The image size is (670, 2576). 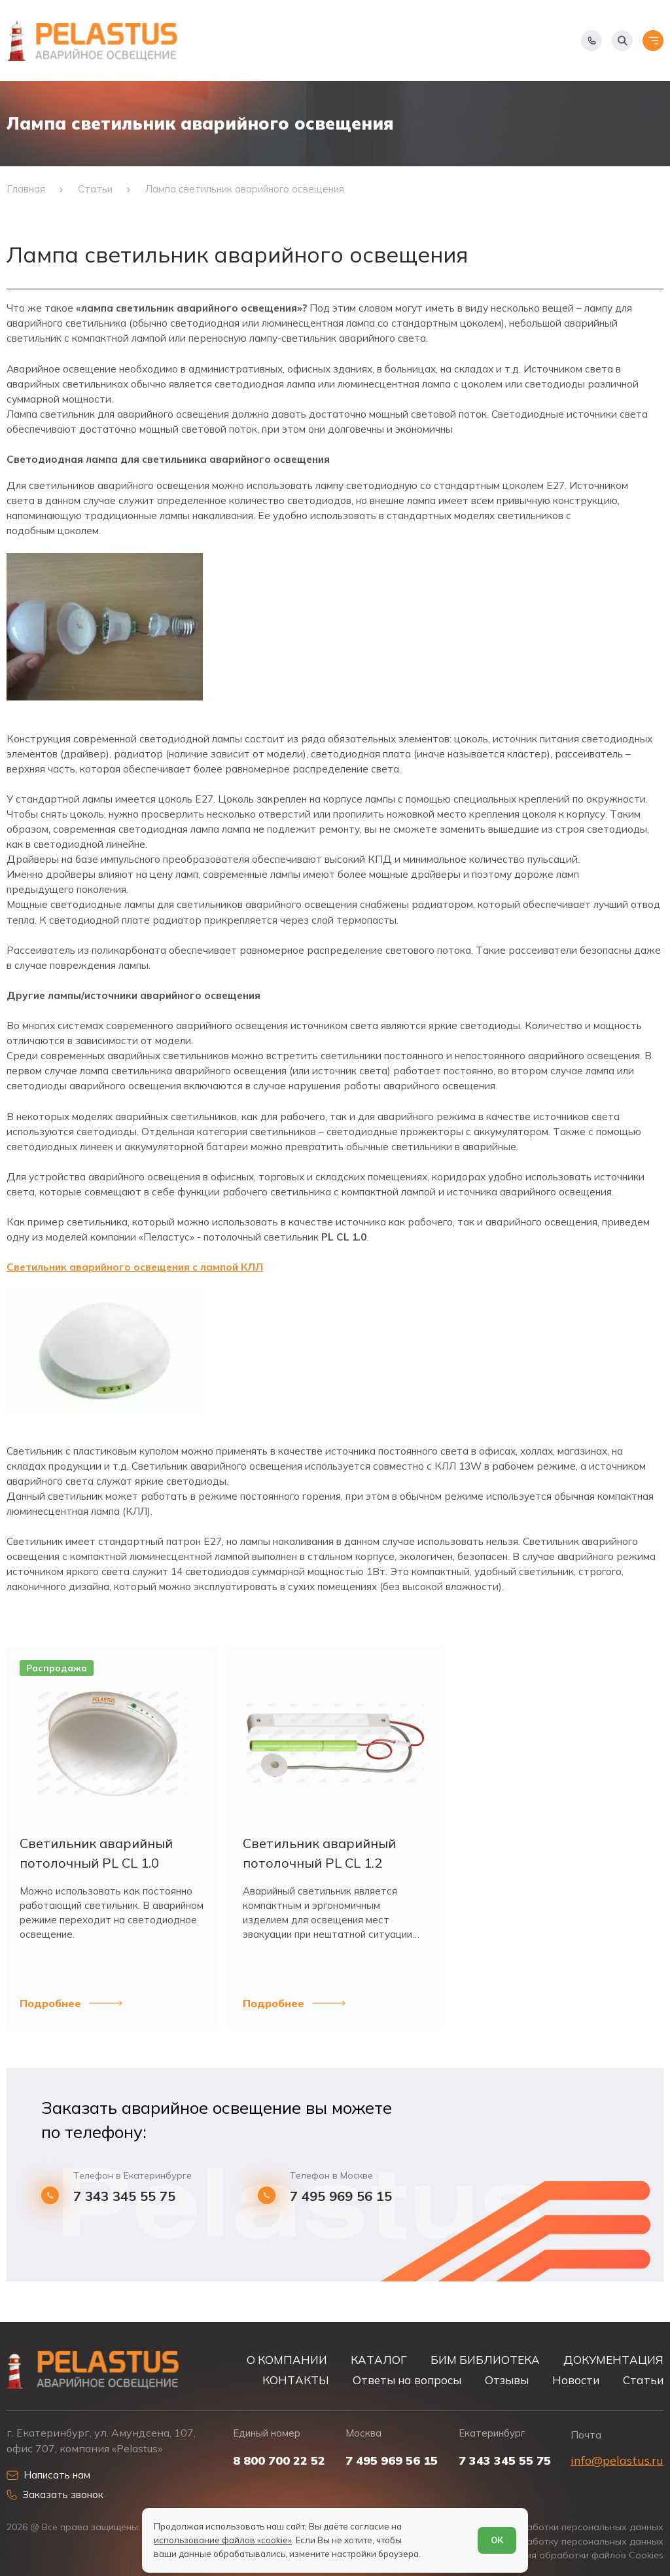 What do you see at coordinates (497, 2540) in the screenshot?
I see `ОК [Согласен]` at bounding box center [497, 2540].